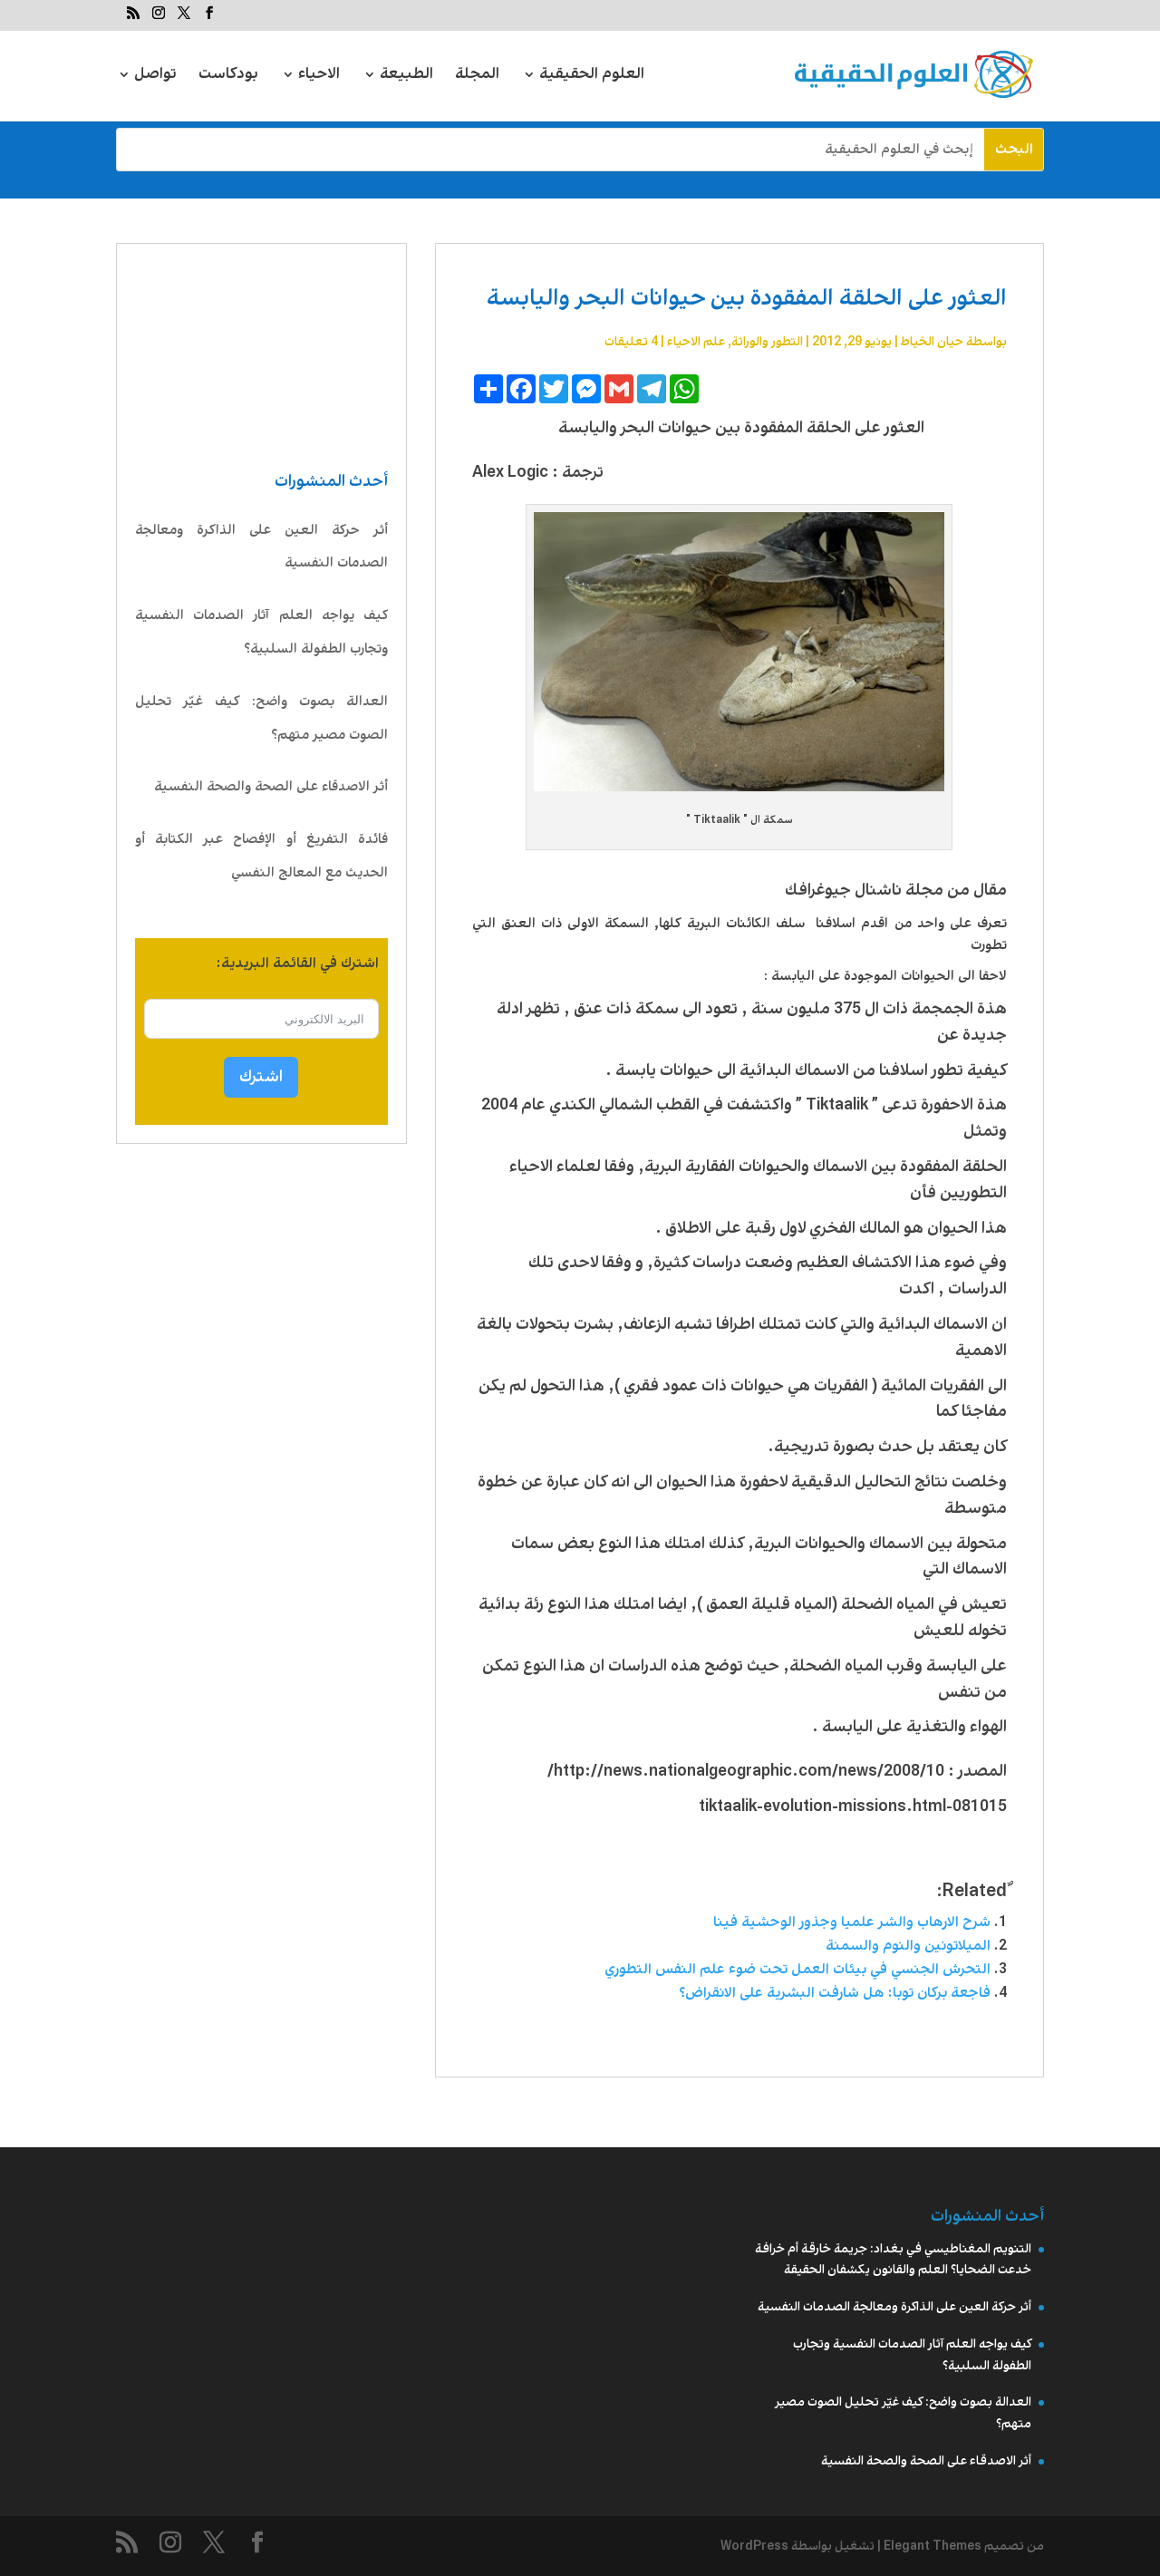 This screenshot has height=2576, width=1160. What do you see at coordinates (908, 1945) in the screenshot?
I see `الميلاتونين والنوم والسمنة` at bounding box center [908, 1945].